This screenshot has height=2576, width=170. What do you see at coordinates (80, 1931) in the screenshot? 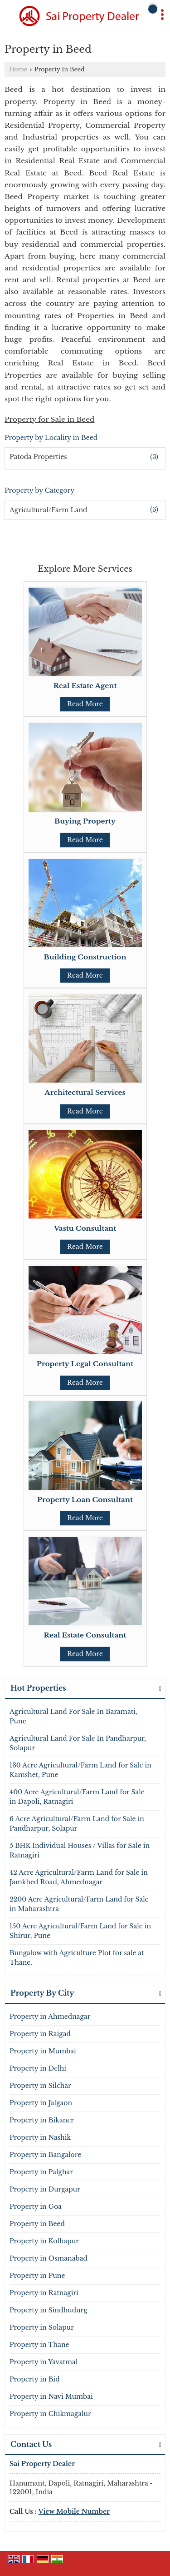
I see `150 Acre Agricultural/Farm Land for Sale in Shirur, Pune` at bounding box center [80, 1931].